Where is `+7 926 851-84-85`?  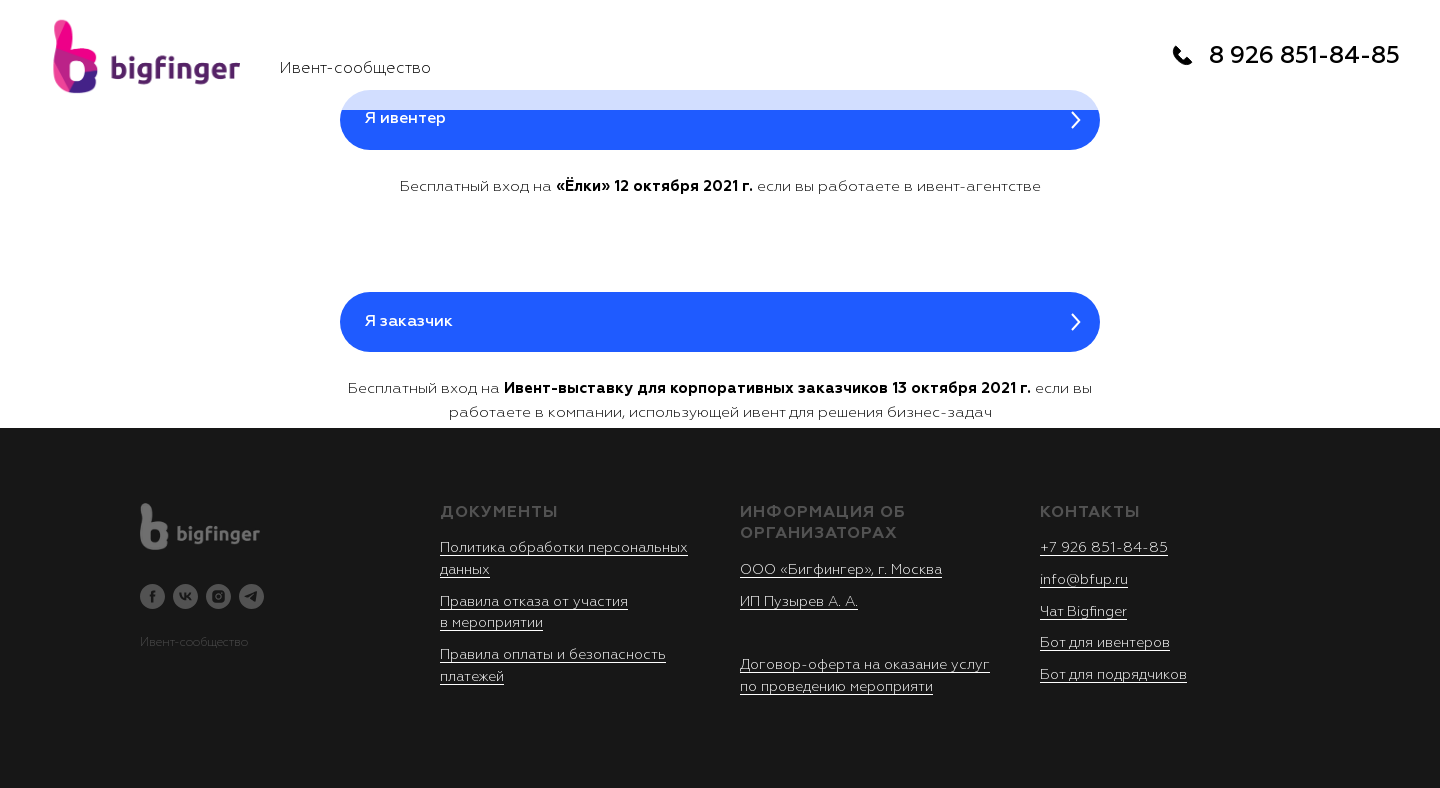 +7 926 851-84-85 is located at coordinates (1104, 548).